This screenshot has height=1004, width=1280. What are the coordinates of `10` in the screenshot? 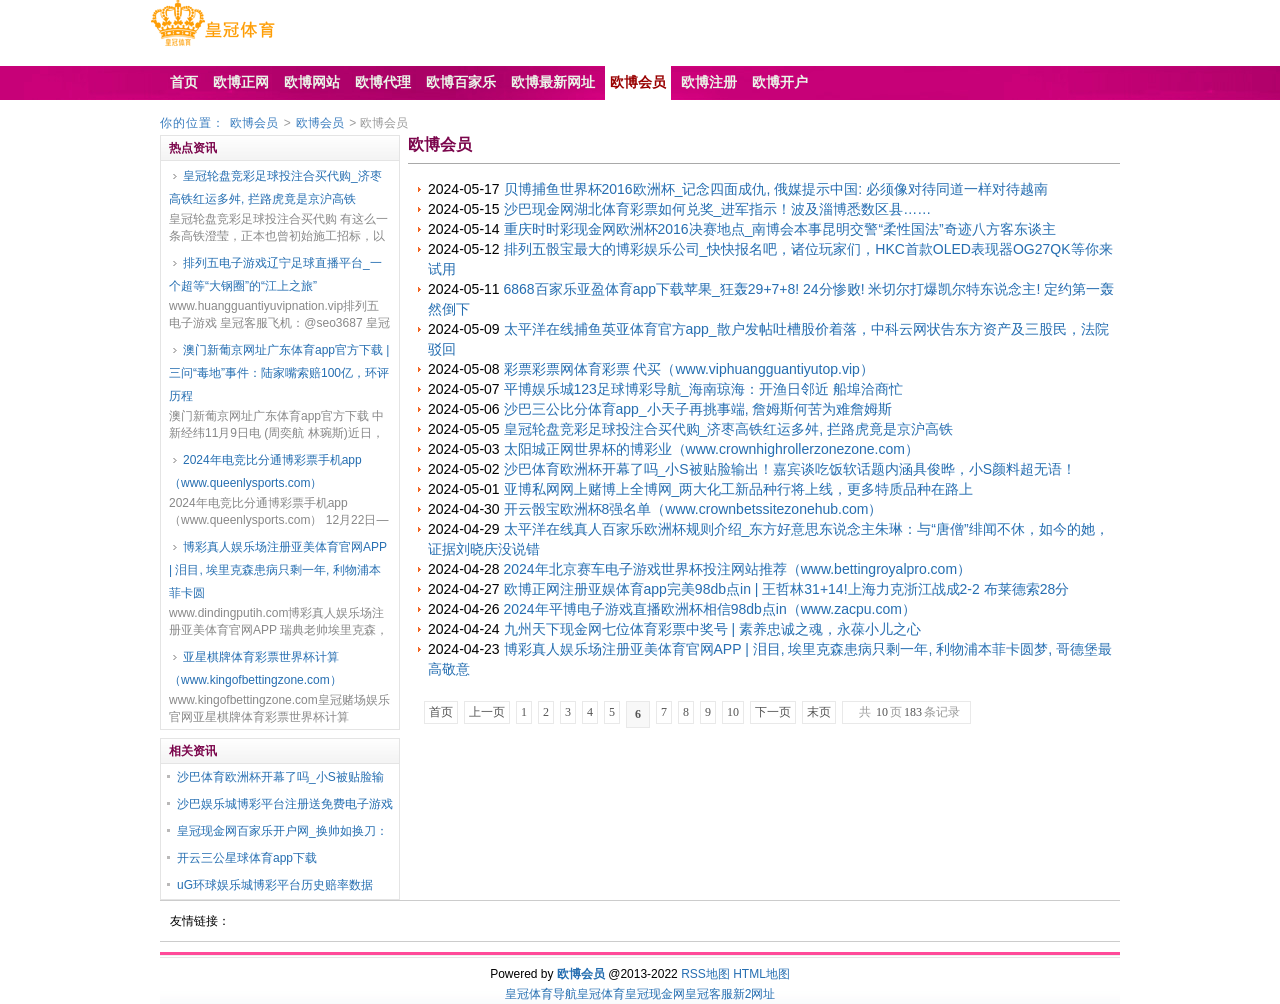 It's located at (733, 712).